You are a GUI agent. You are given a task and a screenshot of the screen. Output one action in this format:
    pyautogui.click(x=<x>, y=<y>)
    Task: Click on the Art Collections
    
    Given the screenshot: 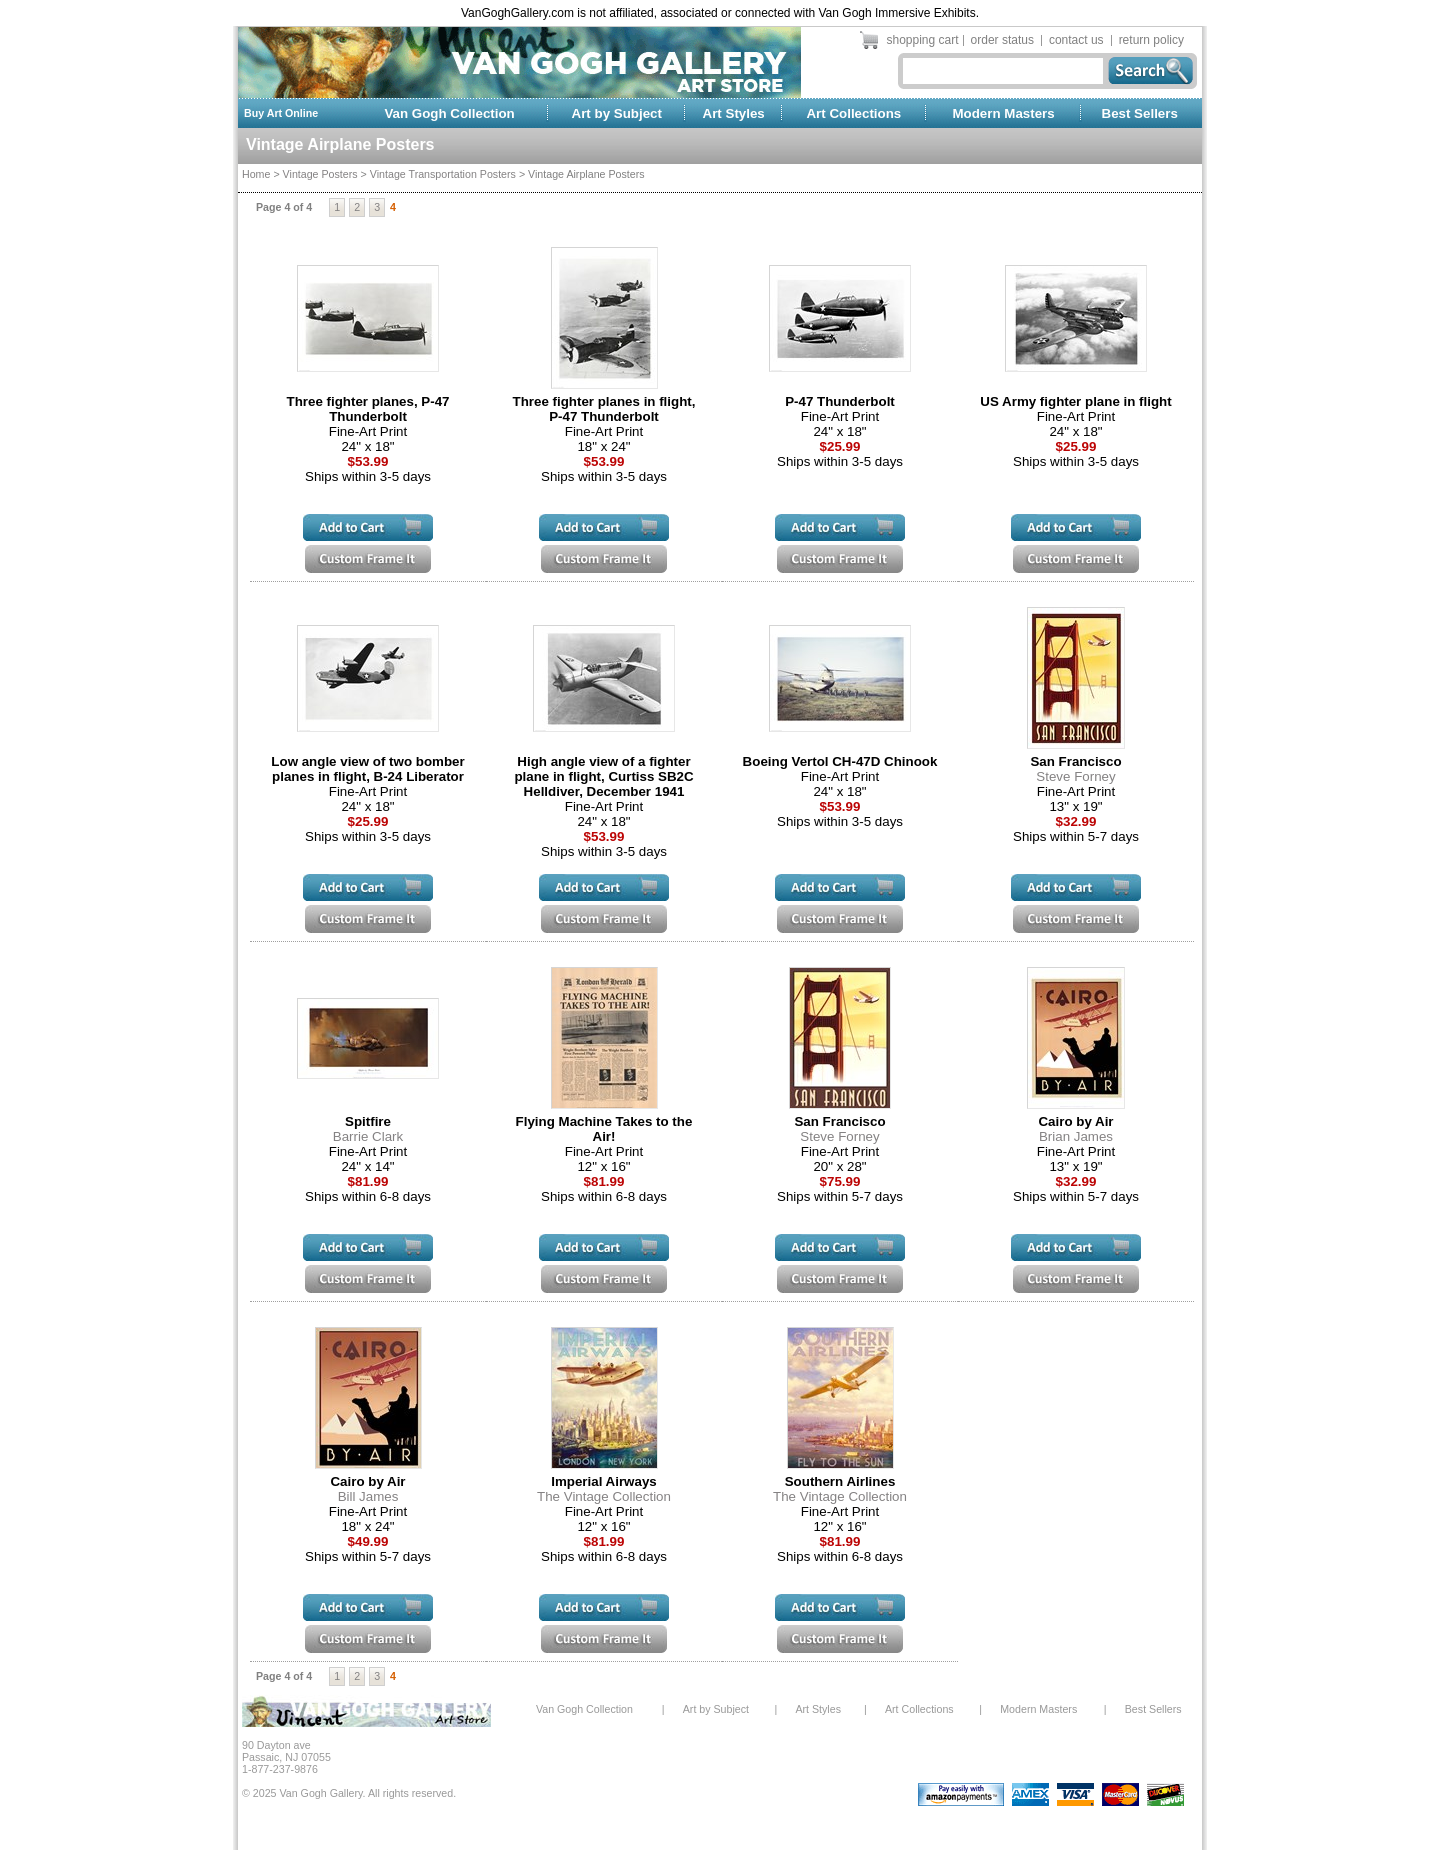 What is the action you would take?
    pyautogui.click(x=853, y=113)
    